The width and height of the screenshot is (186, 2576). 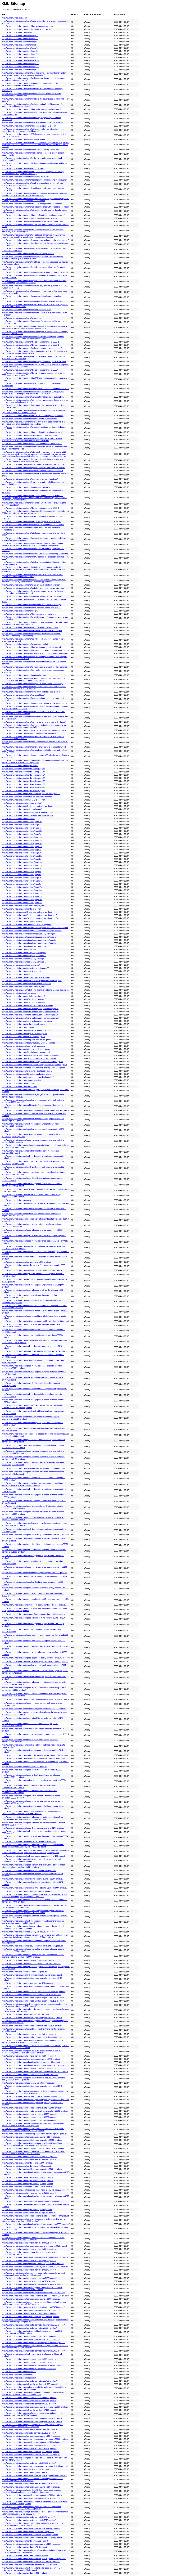 I want to click on http://hr.haohuimaterials.com/news/prospect-of-water-based-uv-coatings/, so click(x=32, y=683).